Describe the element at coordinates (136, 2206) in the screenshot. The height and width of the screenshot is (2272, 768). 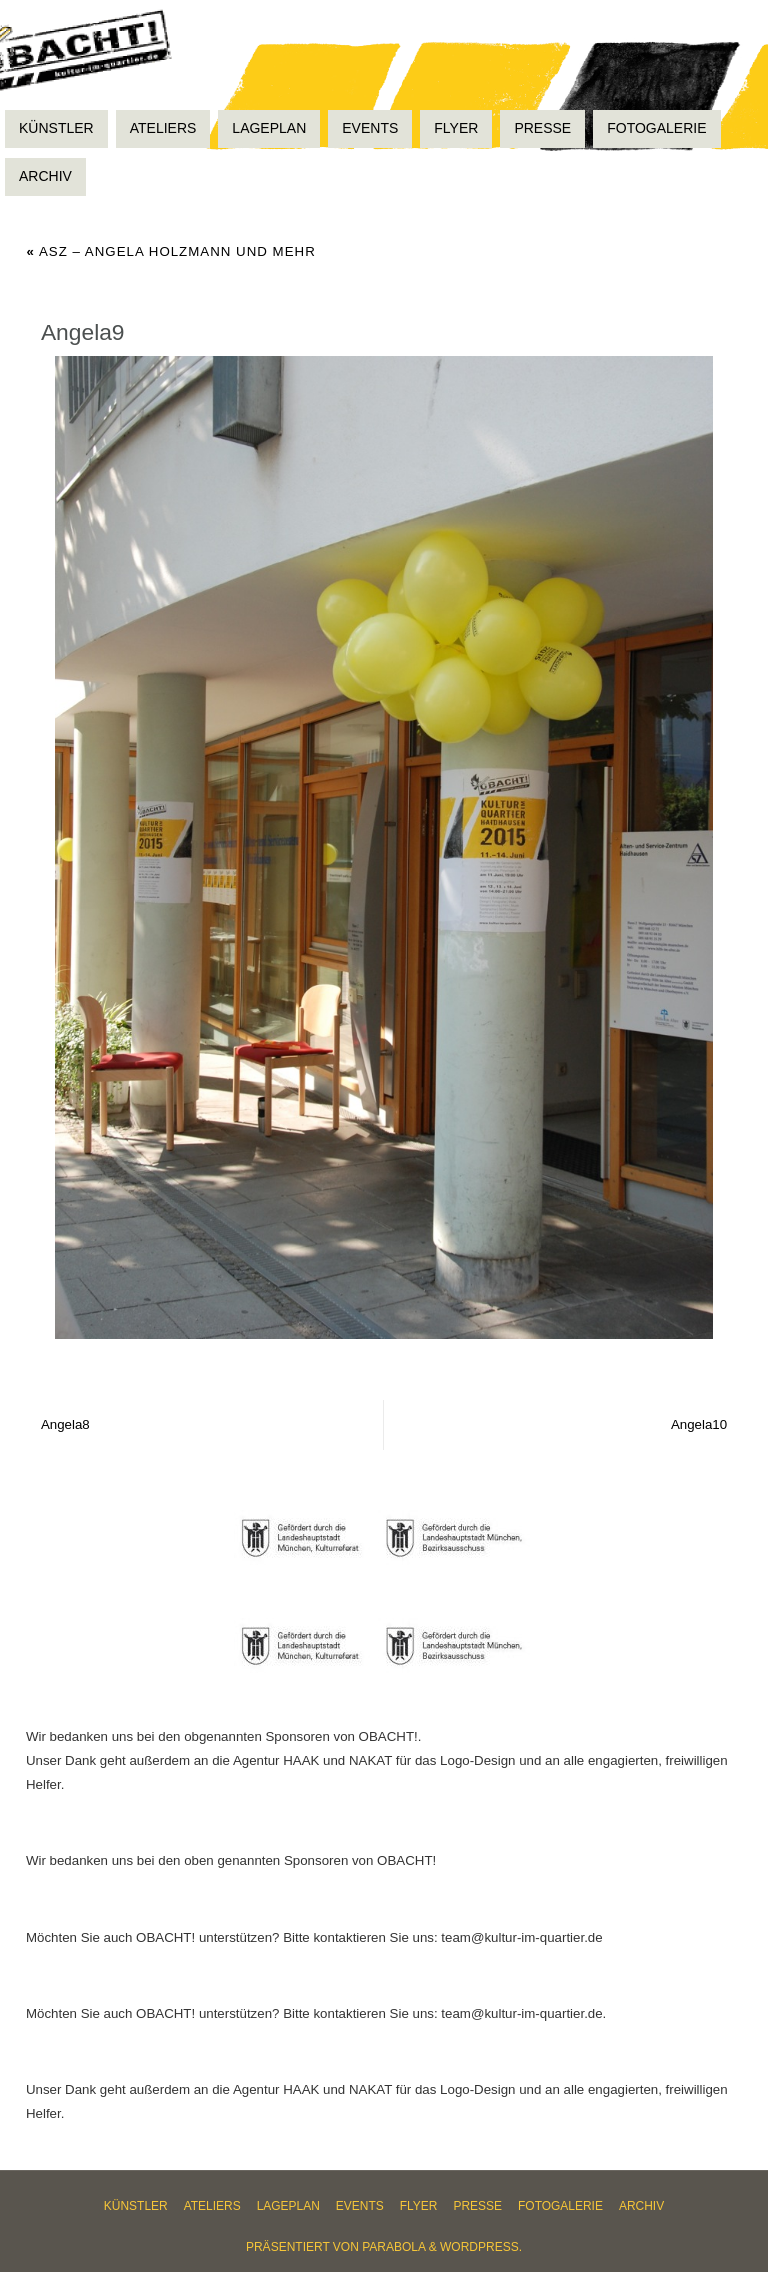
I see `Künstler` at that location.